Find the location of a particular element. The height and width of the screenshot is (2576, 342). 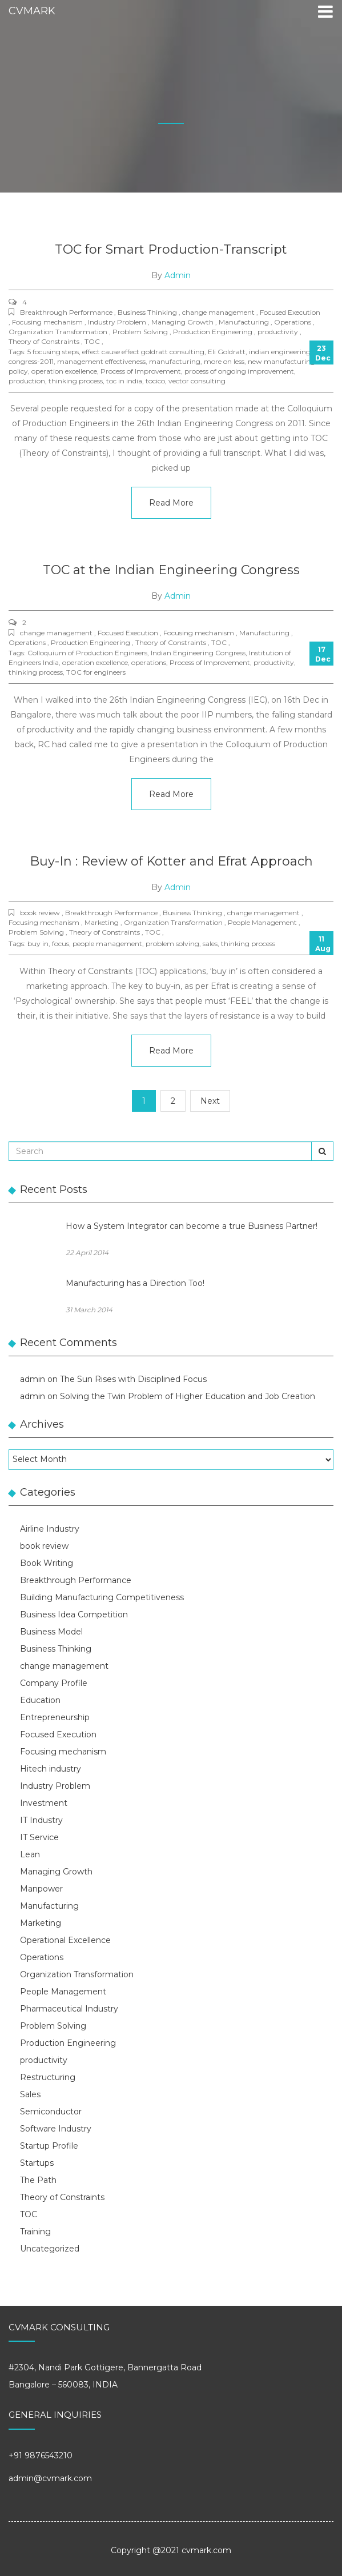

Semiconductor is located at coordinates (51, 2111).